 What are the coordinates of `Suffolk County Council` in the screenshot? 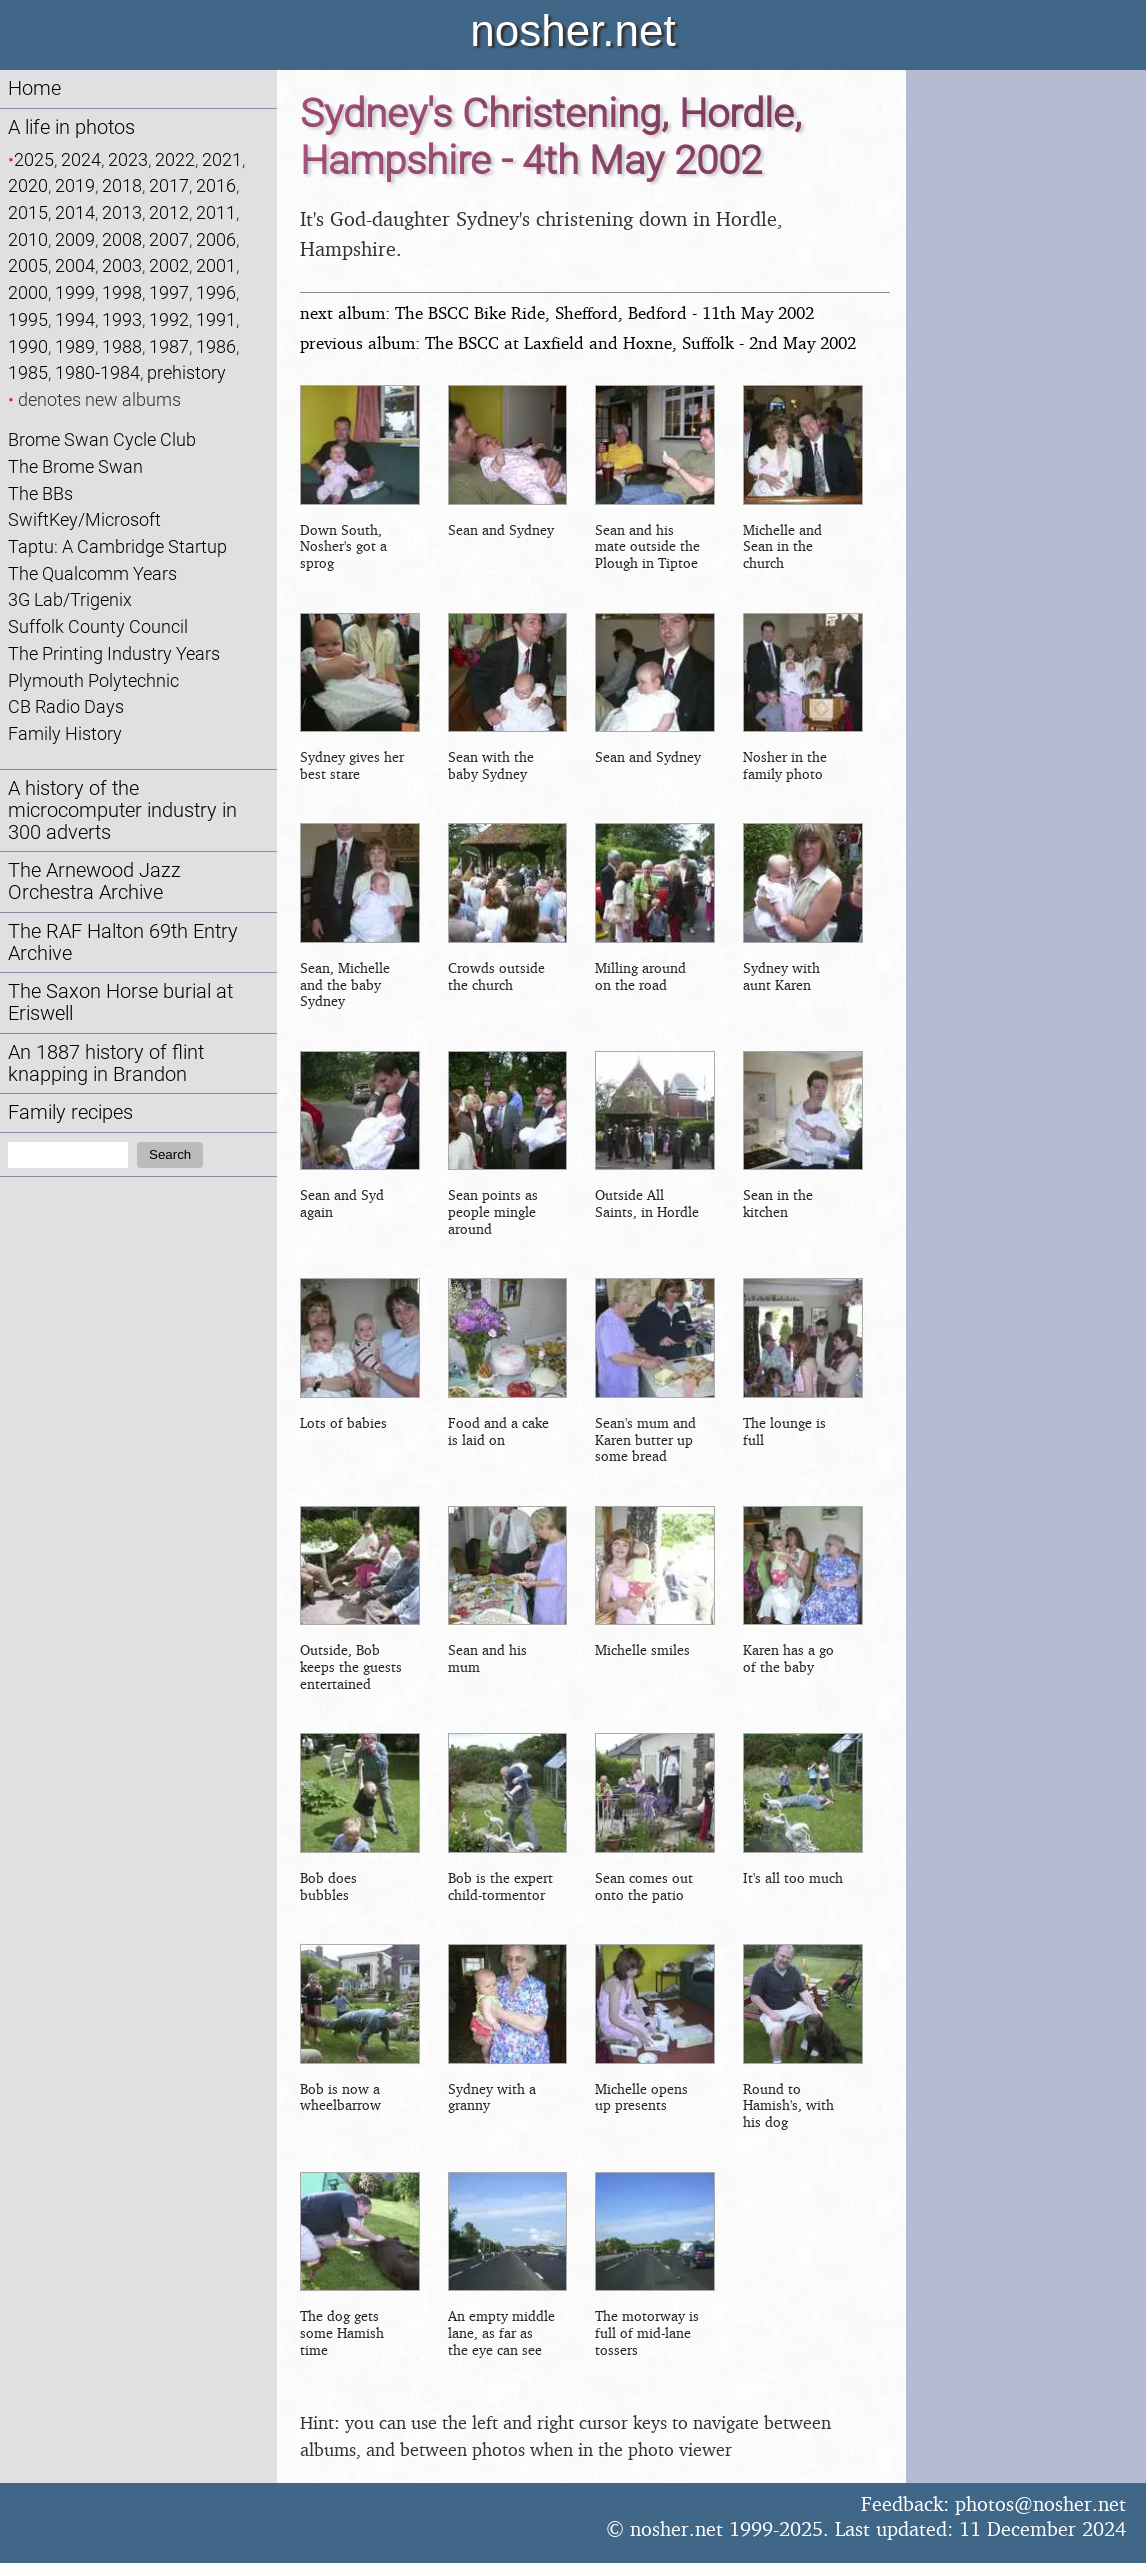 It's located at (98, 626).